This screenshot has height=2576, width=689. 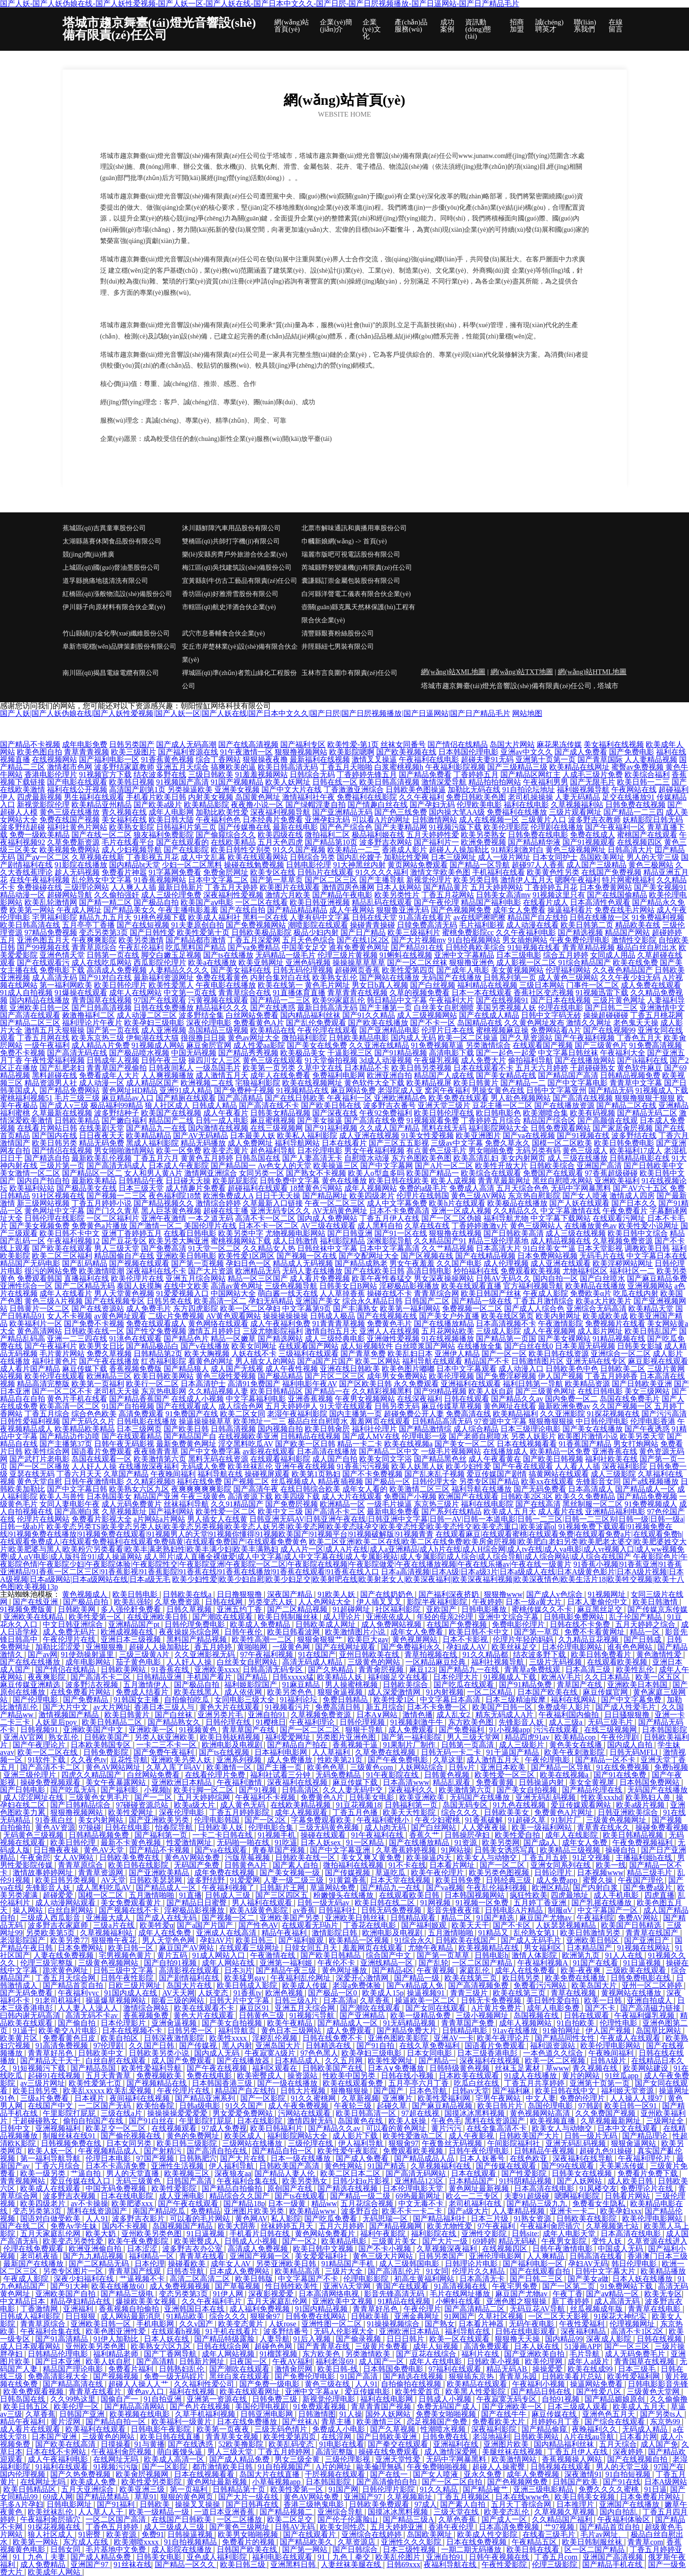 What do you see at coordinates (434, 1474) in the screenshot?
I see `国产乱来乱子视频` at bounding box center [434, 1474].